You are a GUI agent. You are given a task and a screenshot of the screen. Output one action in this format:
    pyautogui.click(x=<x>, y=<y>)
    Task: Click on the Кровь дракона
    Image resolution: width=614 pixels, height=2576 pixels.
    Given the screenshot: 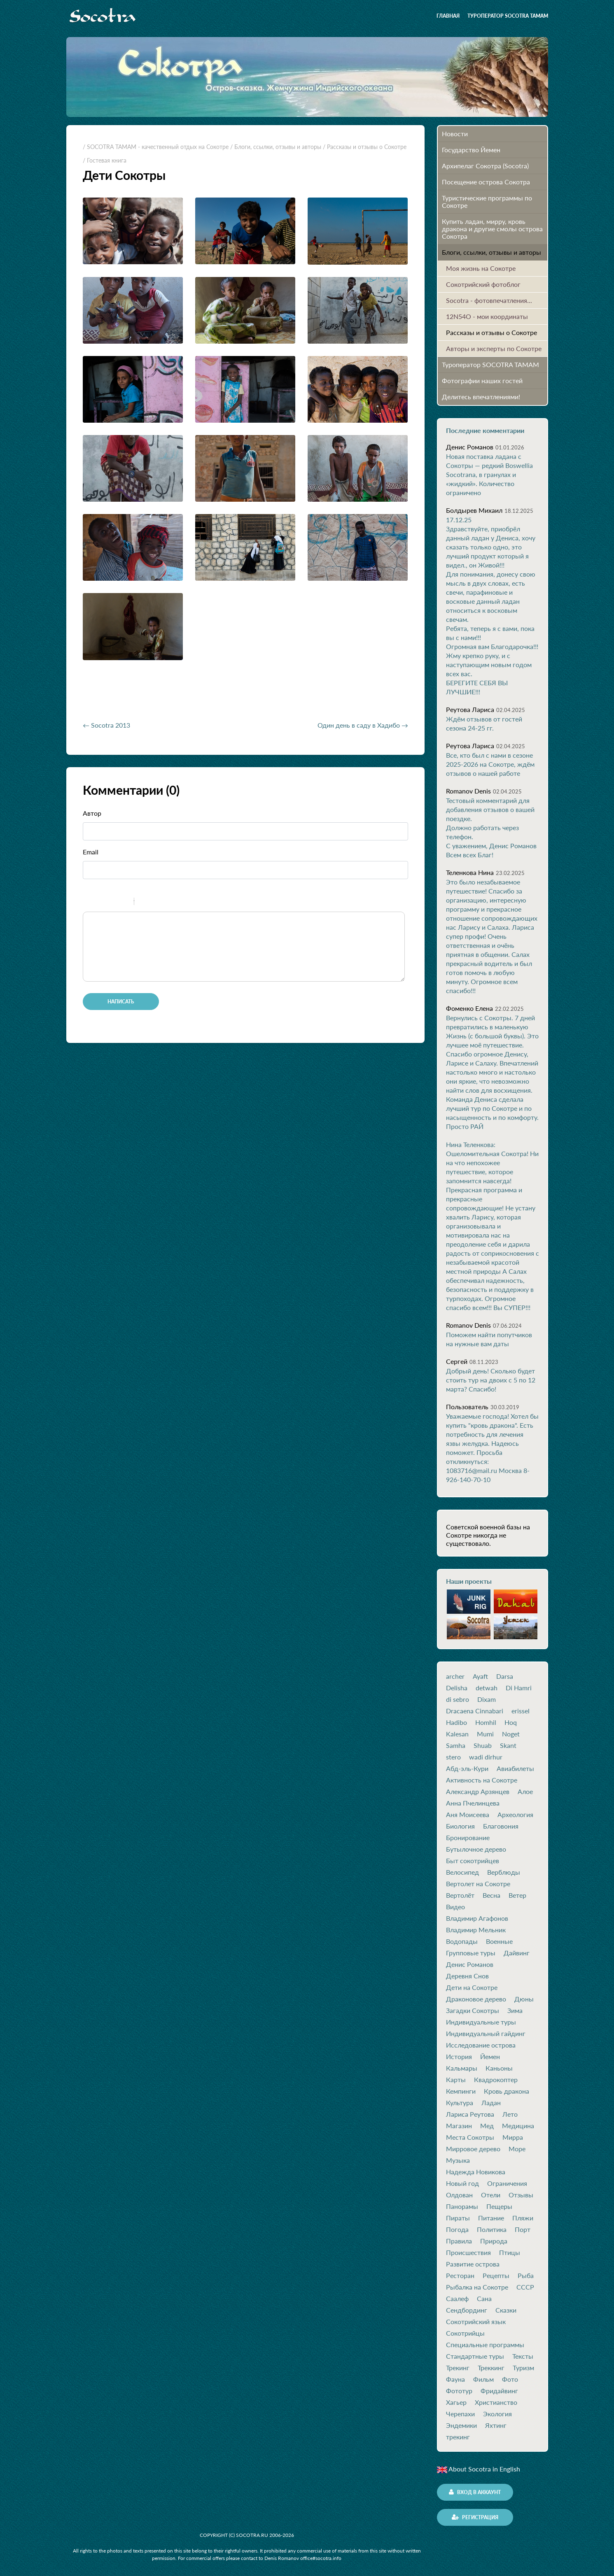 What is the action you would take?
    pyautogui.click(x=506, y=2091)
    